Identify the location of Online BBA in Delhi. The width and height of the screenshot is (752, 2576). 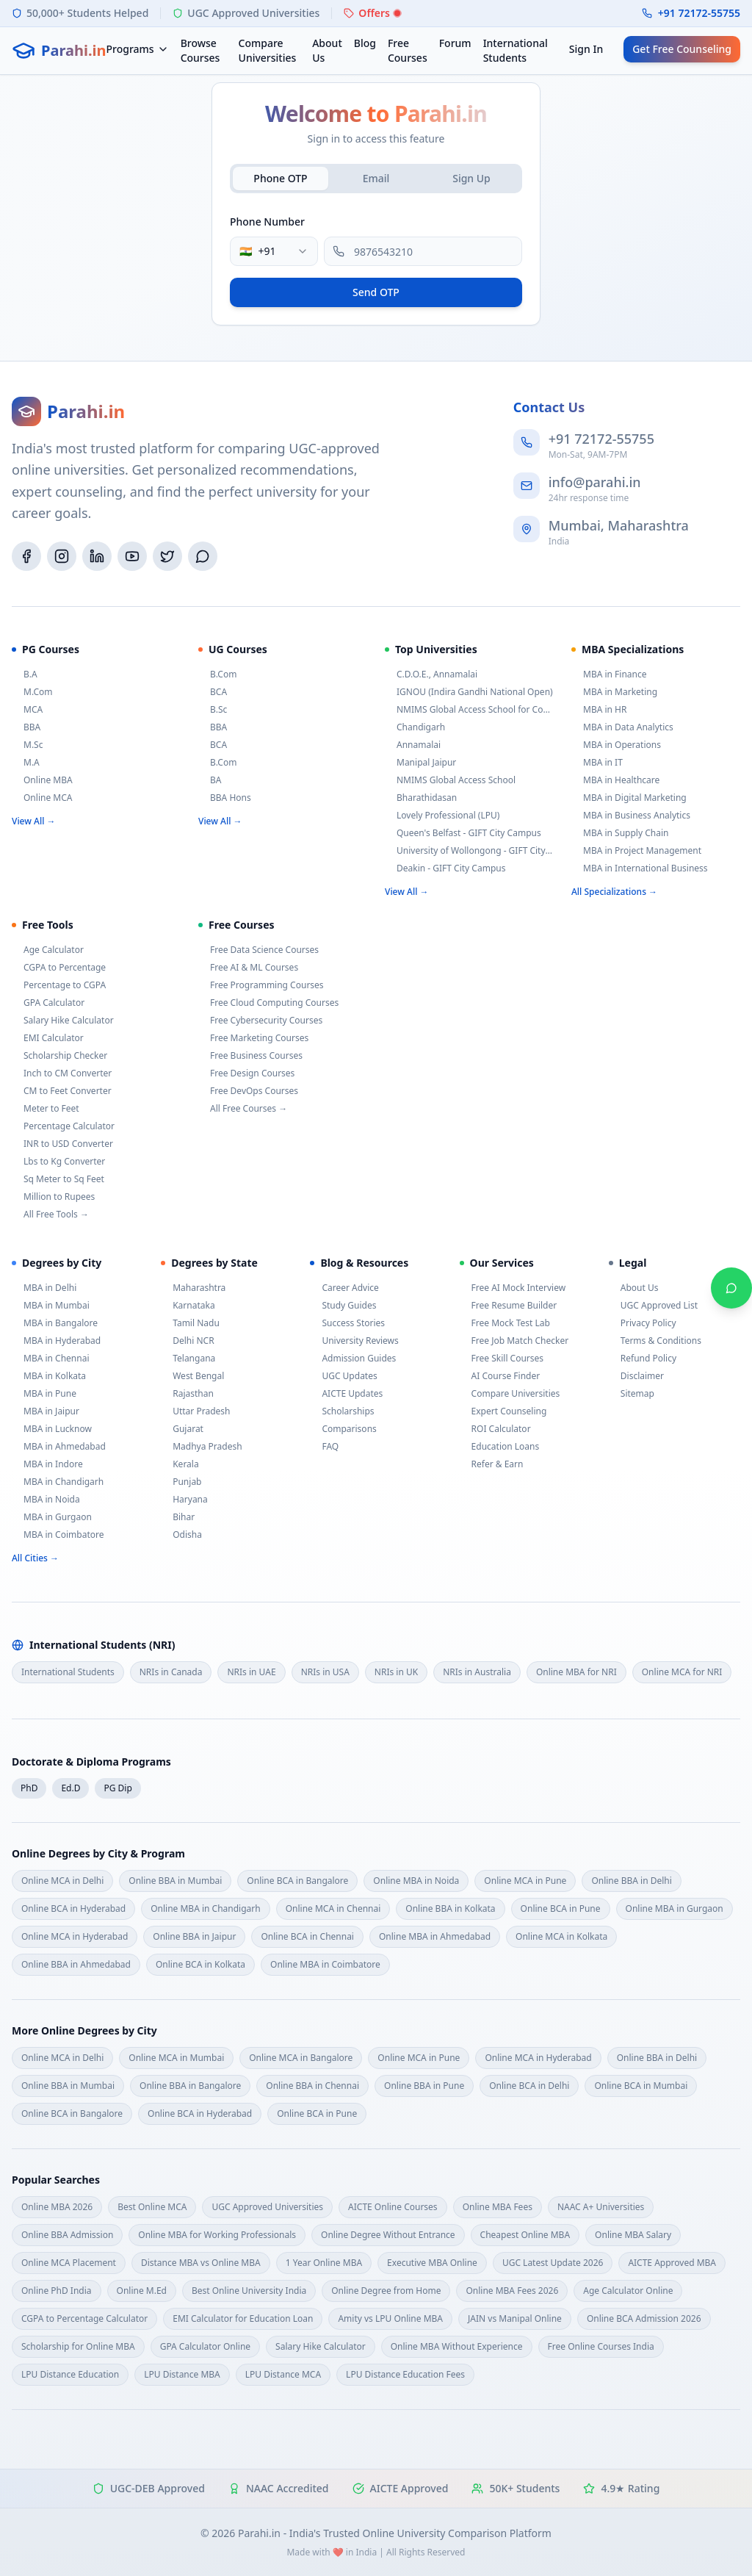
(631, 1880).